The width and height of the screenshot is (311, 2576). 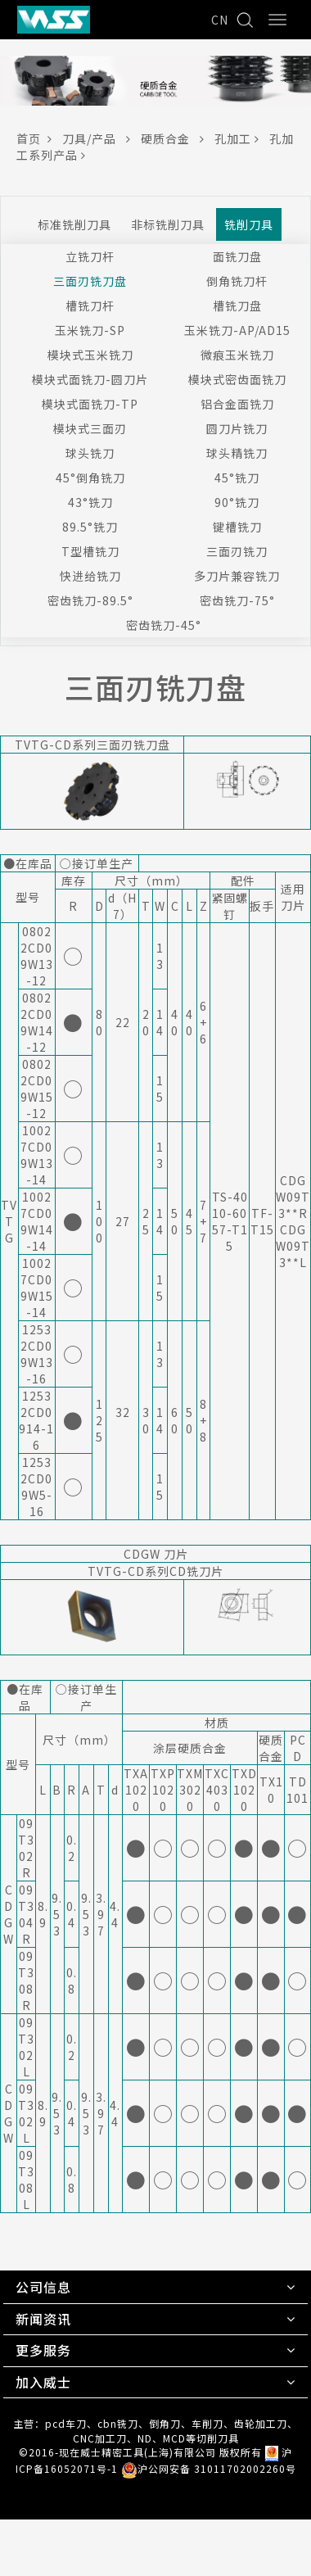 What do you see at coordinates (90, 502) in the screenshot?
I see `43°铣刀` at bounding box center [90, 502].